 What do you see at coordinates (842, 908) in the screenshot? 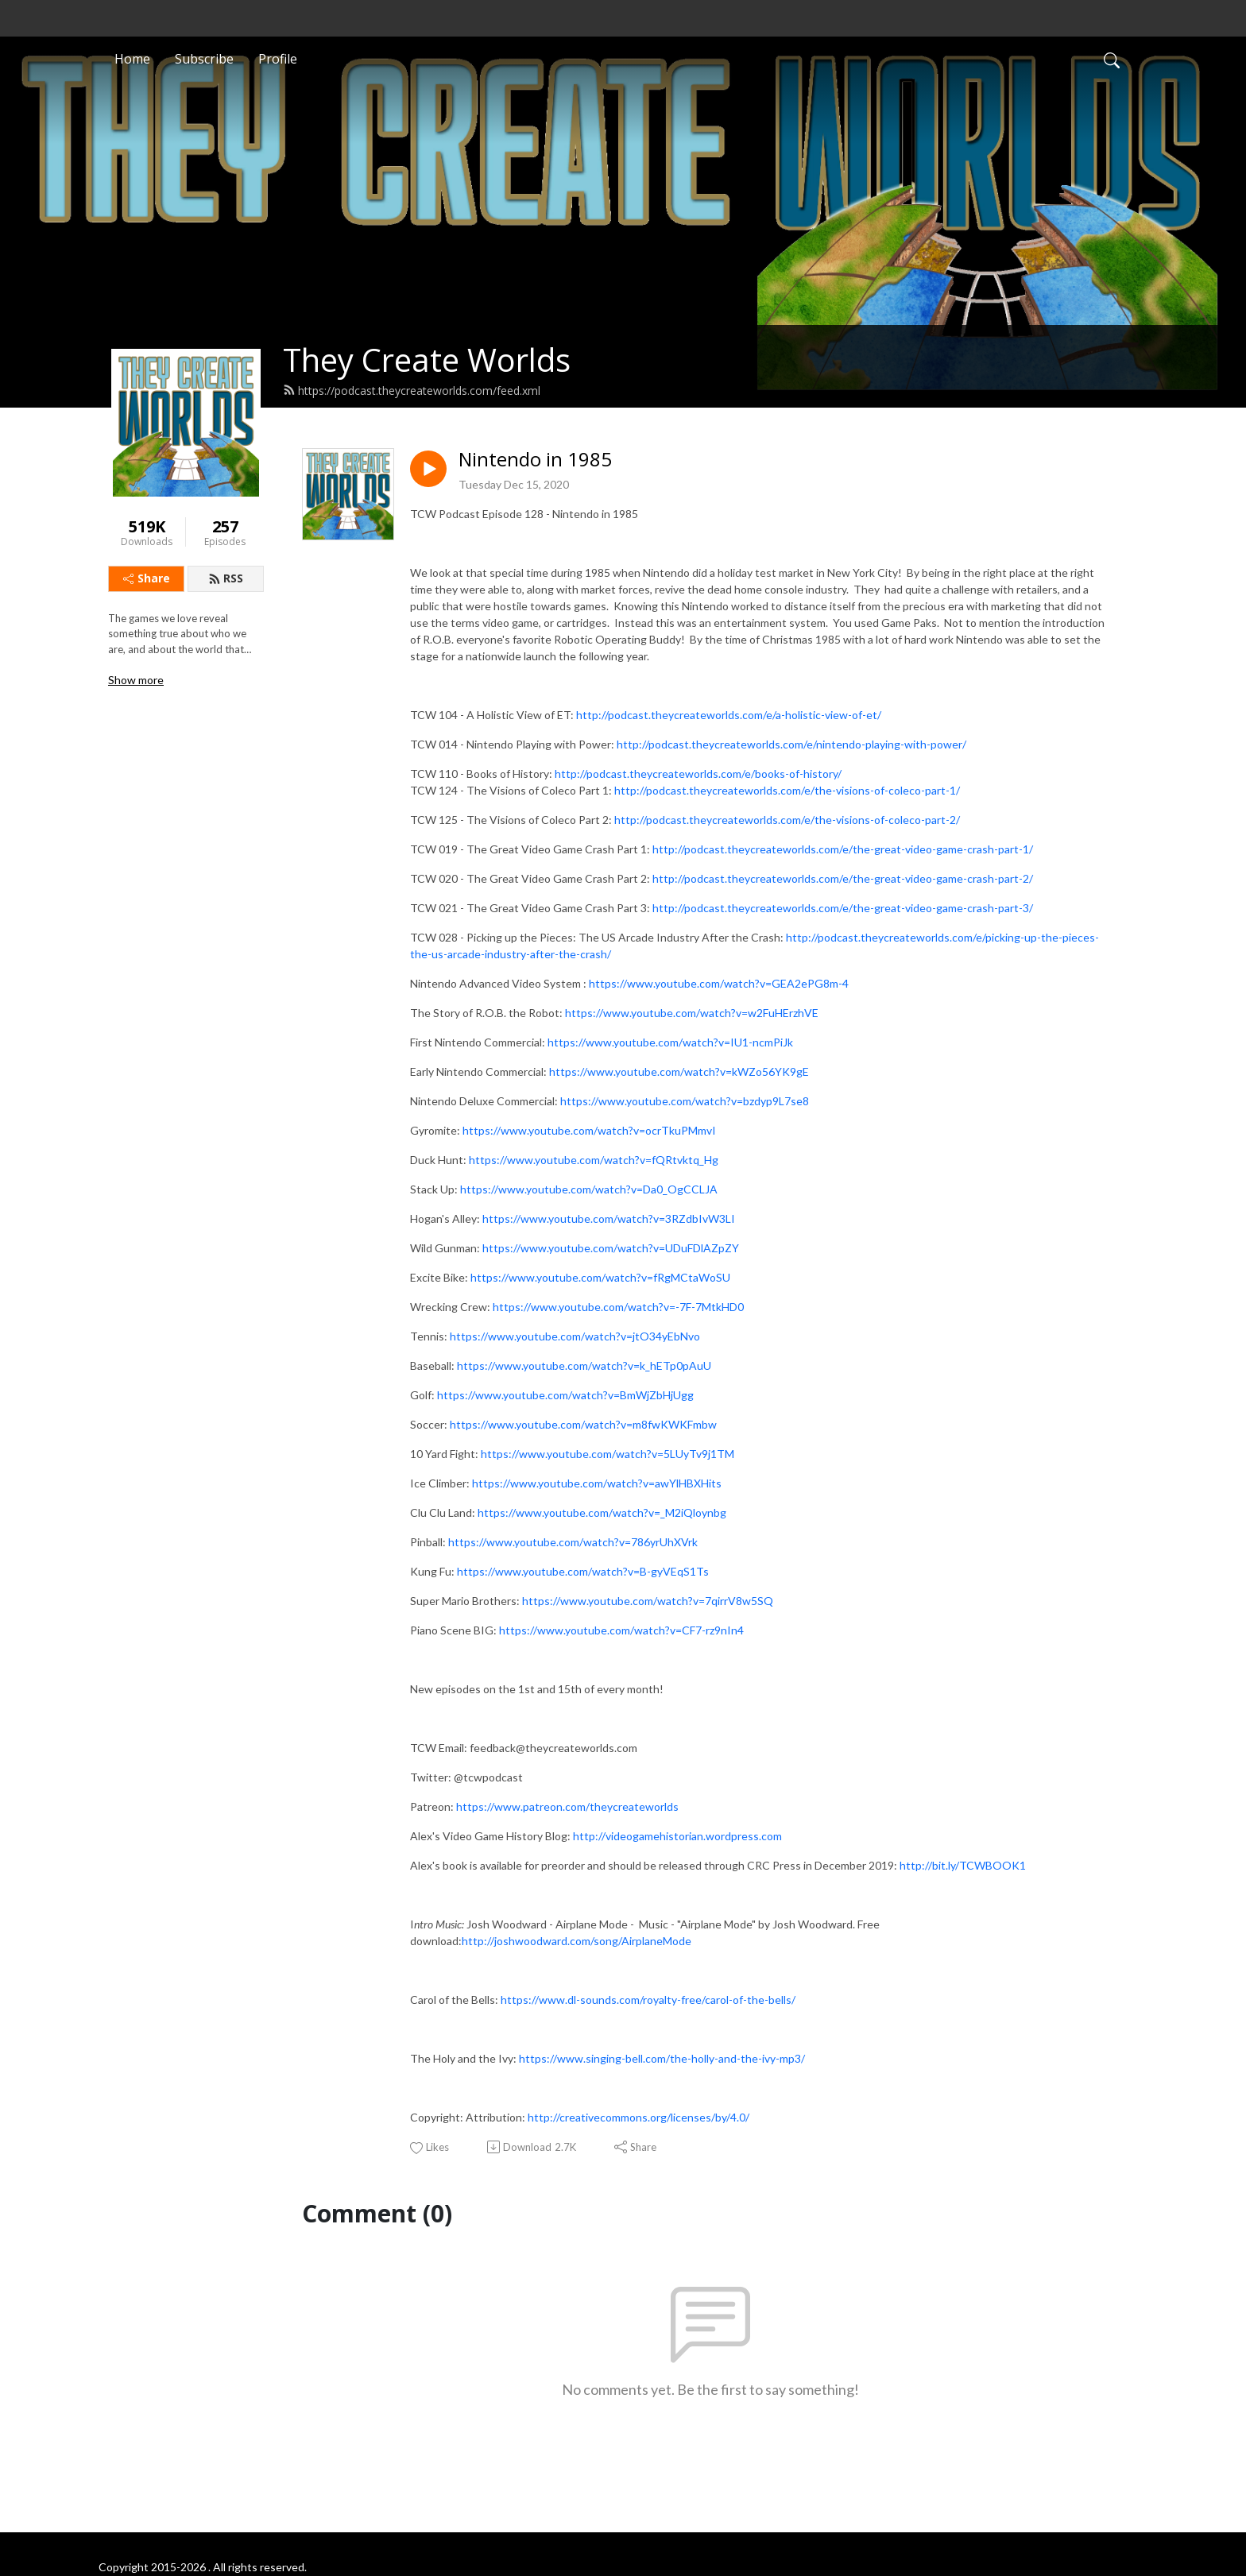
I see `http://podcast.theycreateworlds.com/e/the-great-video-game-crash-part-3/` at bounding box center [842, 908].